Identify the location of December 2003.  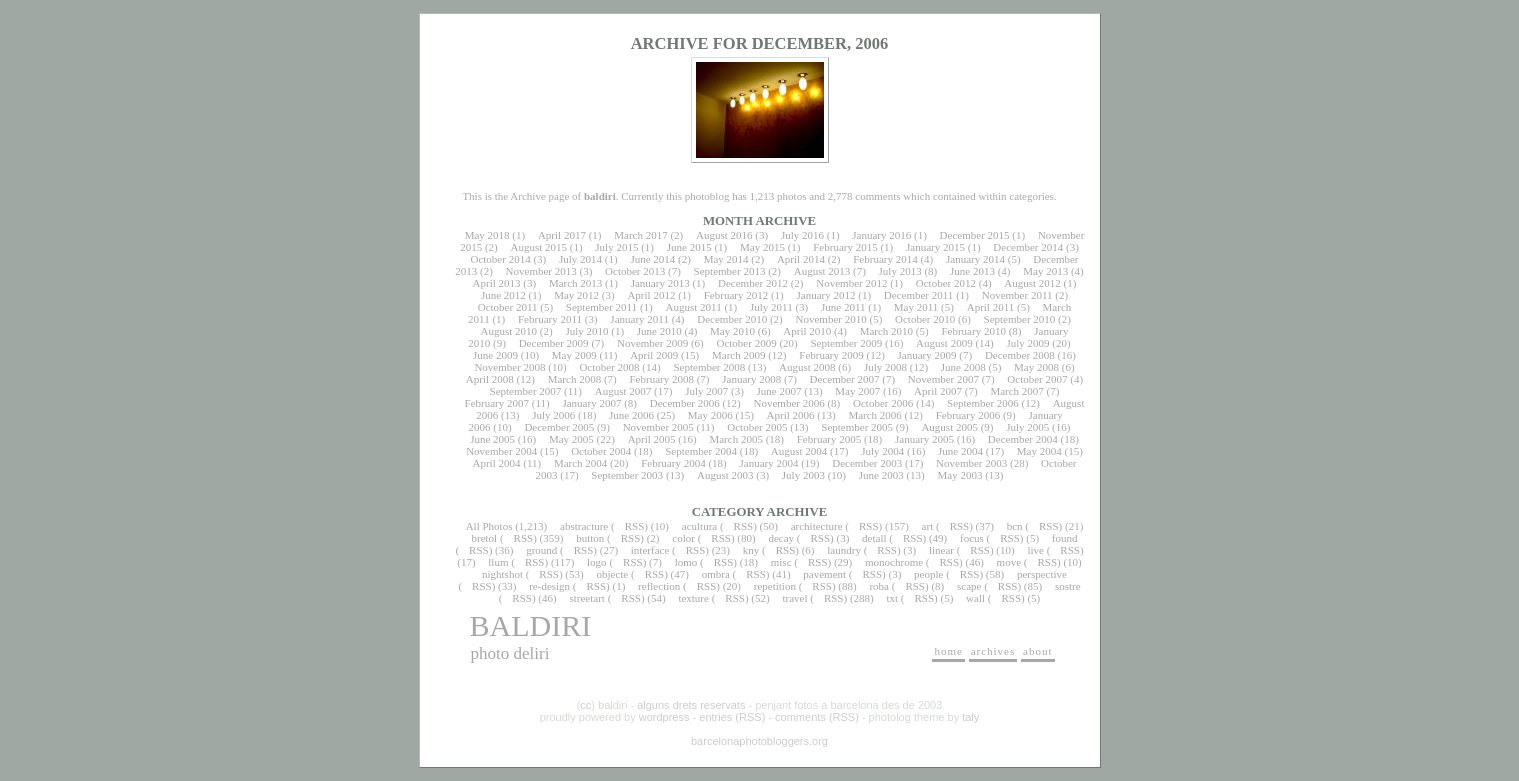
(867, 463).